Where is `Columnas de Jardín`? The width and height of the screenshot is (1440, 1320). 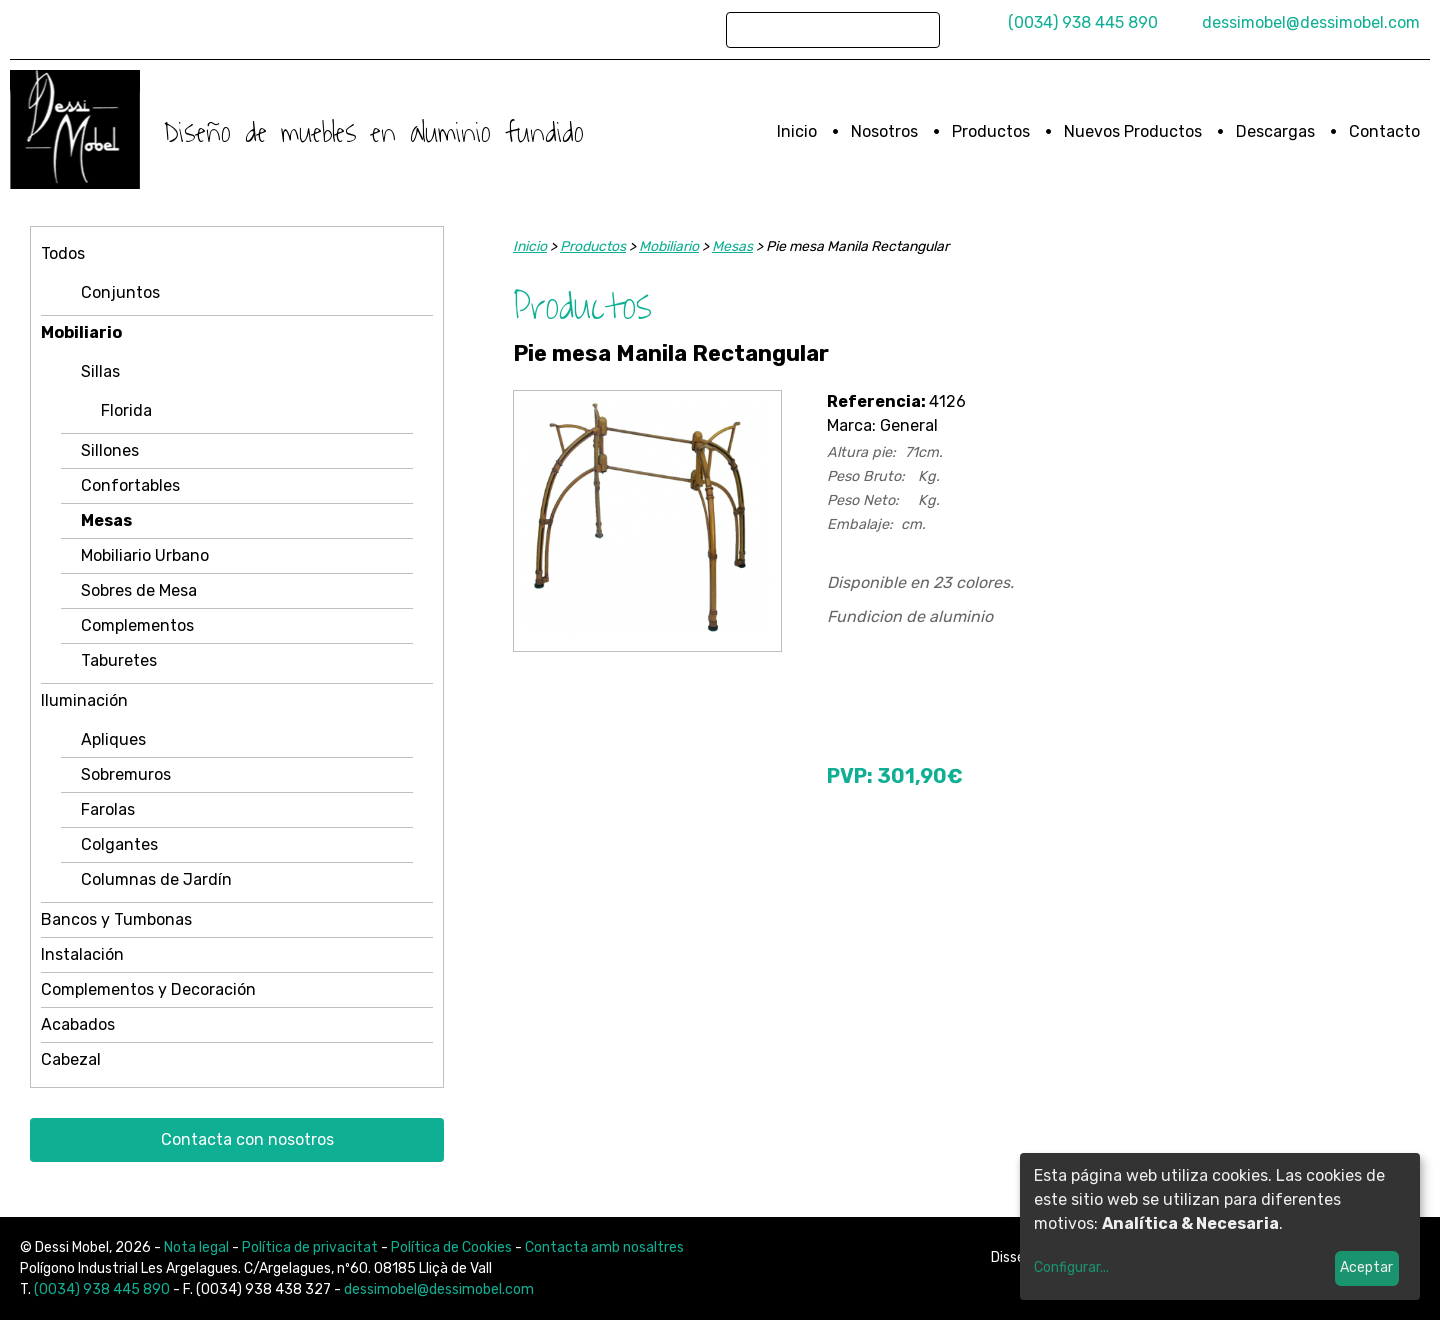
Columnas de Jardín is located at coordinates (156, 879).